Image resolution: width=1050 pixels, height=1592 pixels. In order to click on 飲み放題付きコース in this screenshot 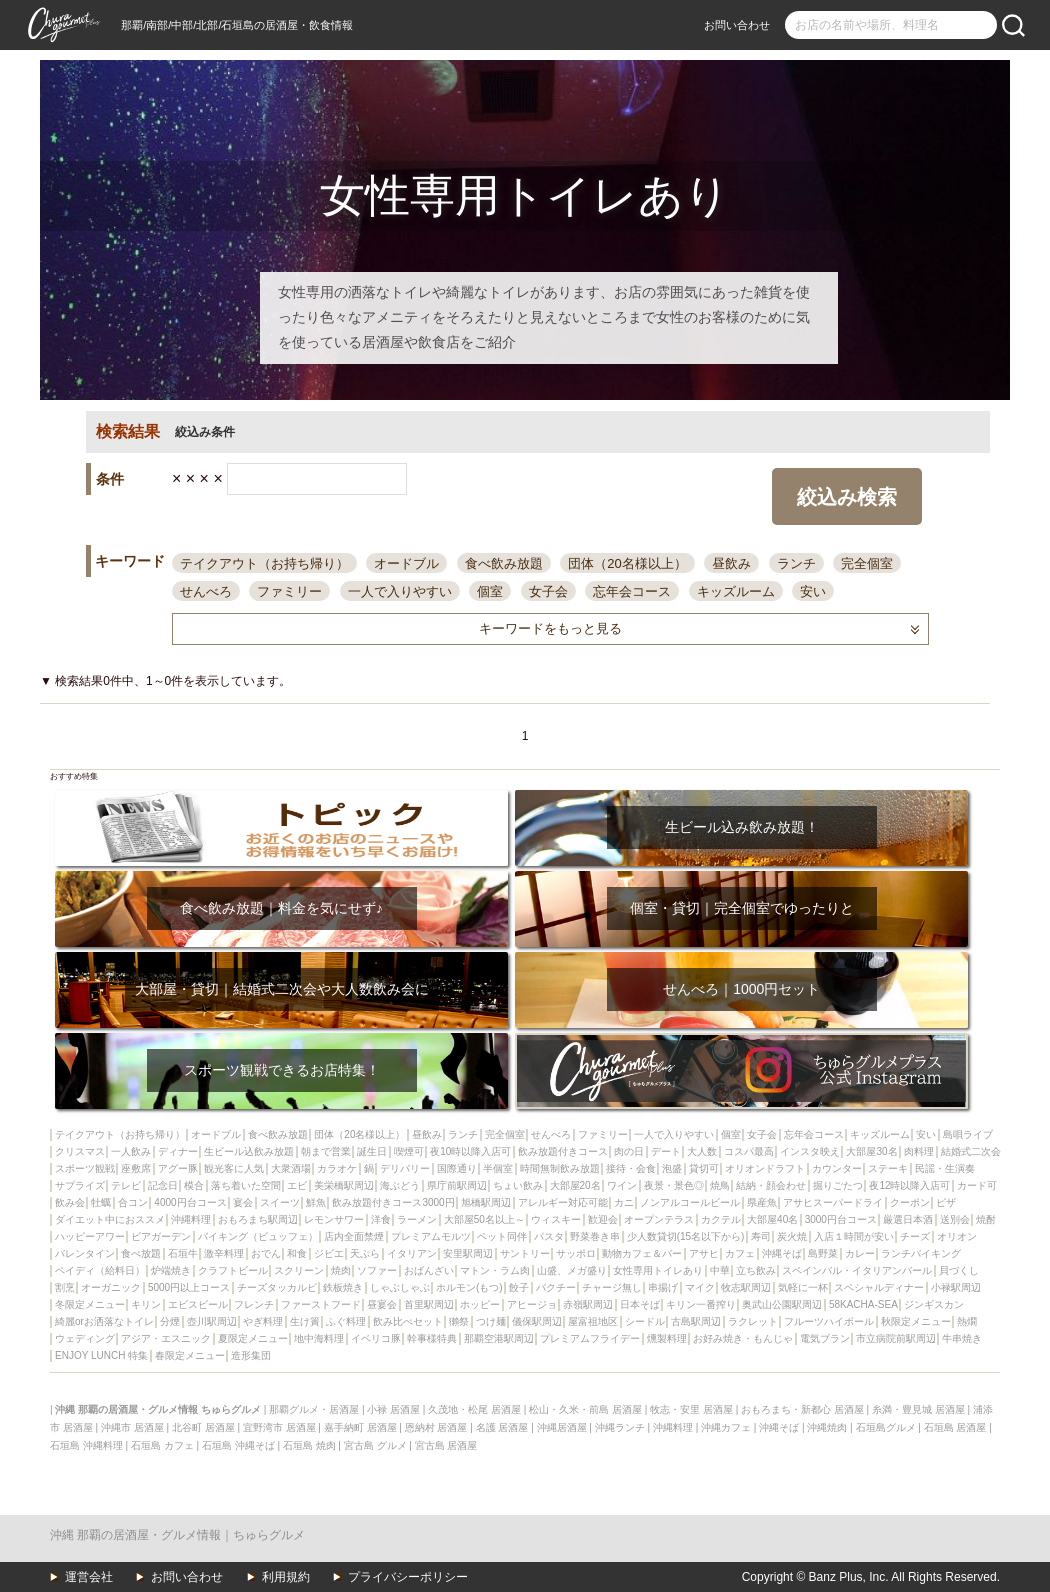, I will do `click(563, 1151)`.